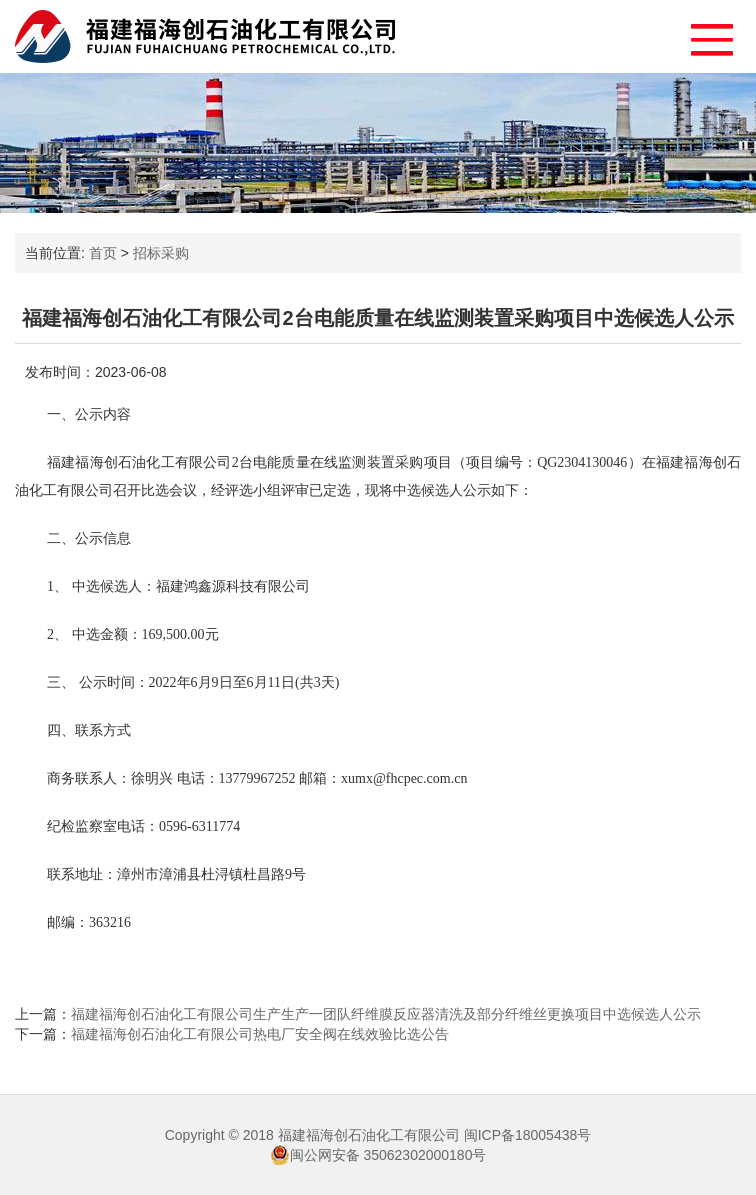  Describe the element at coordinates (260, 1034) in the screenshot. I see `福建福海创石油化工有限公司热电厂安全阀在线效验比选公告` at that location.